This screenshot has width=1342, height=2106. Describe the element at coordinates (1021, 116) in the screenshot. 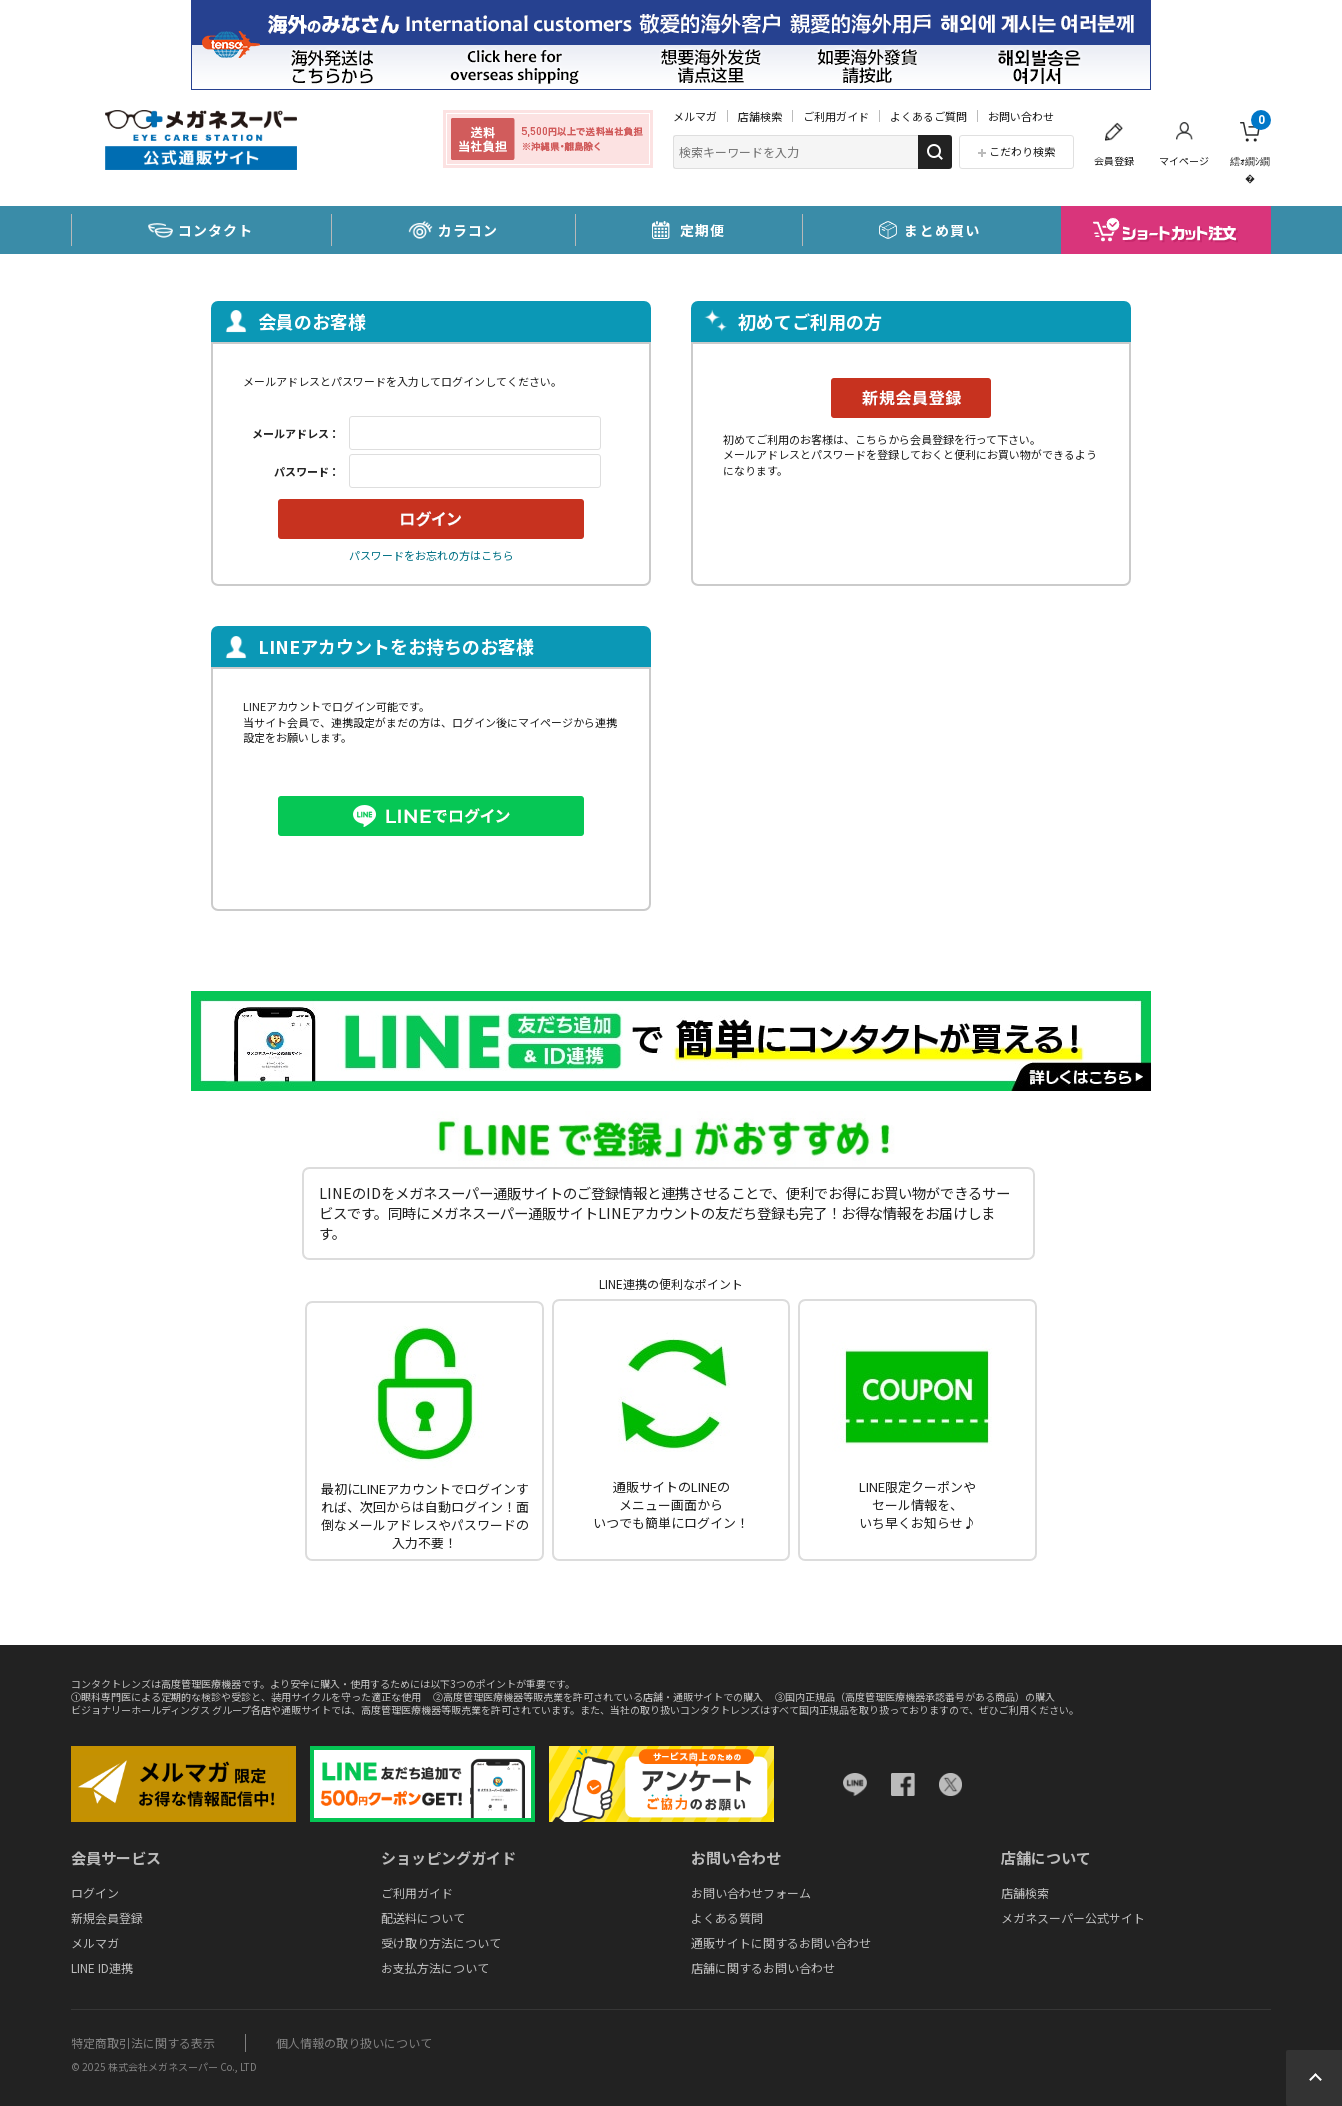

I see `お問い合わせ` at that location.